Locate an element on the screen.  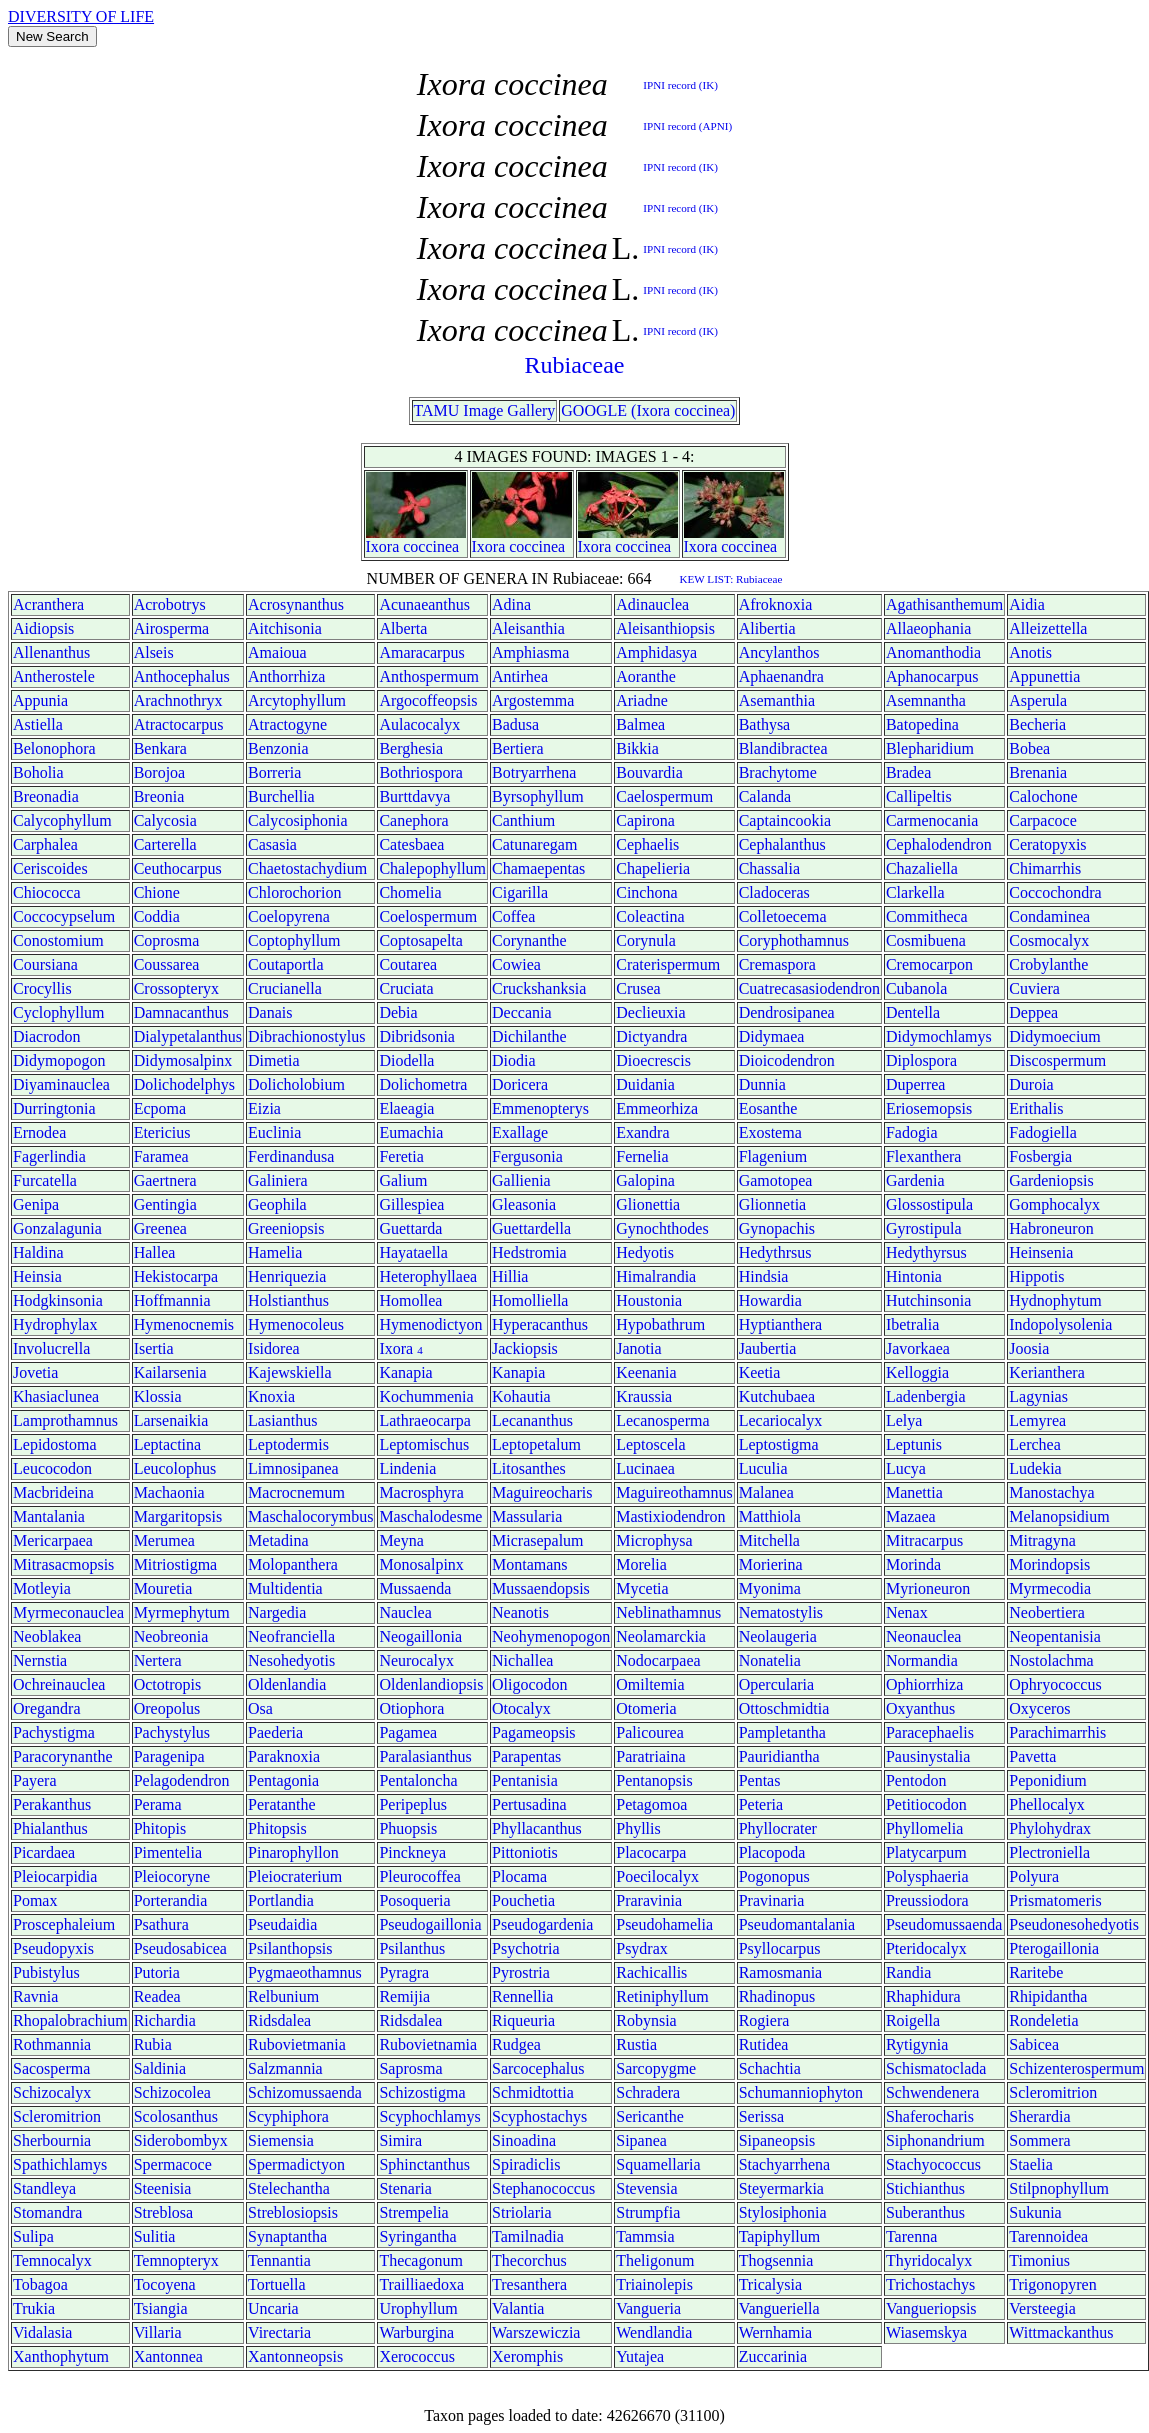
Cosmibuena is located at coordinates (926, 940).